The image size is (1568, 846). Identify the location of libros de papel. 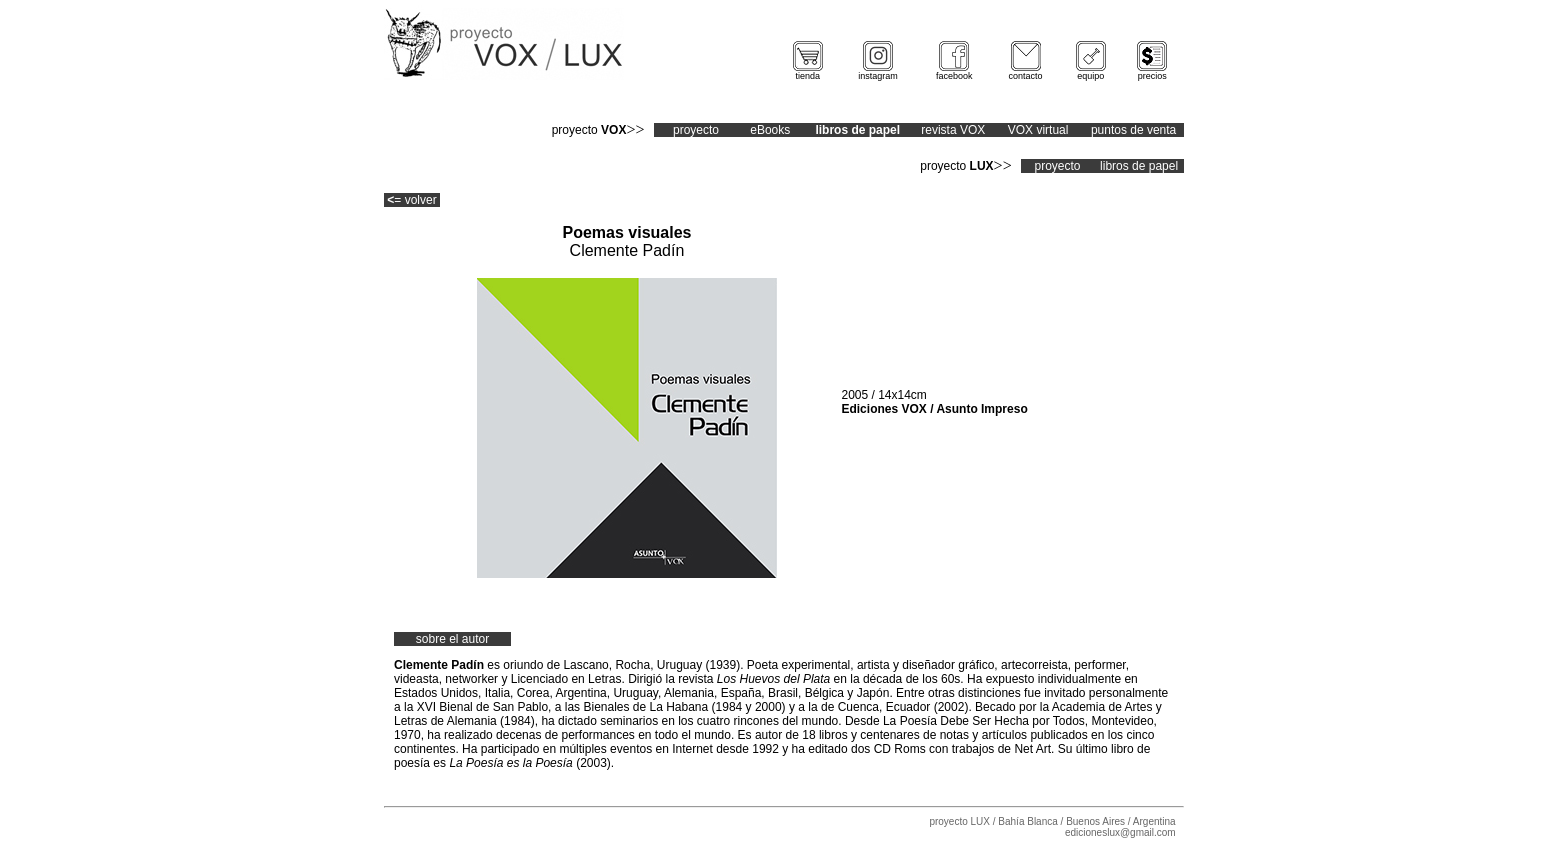
(1139, 166).